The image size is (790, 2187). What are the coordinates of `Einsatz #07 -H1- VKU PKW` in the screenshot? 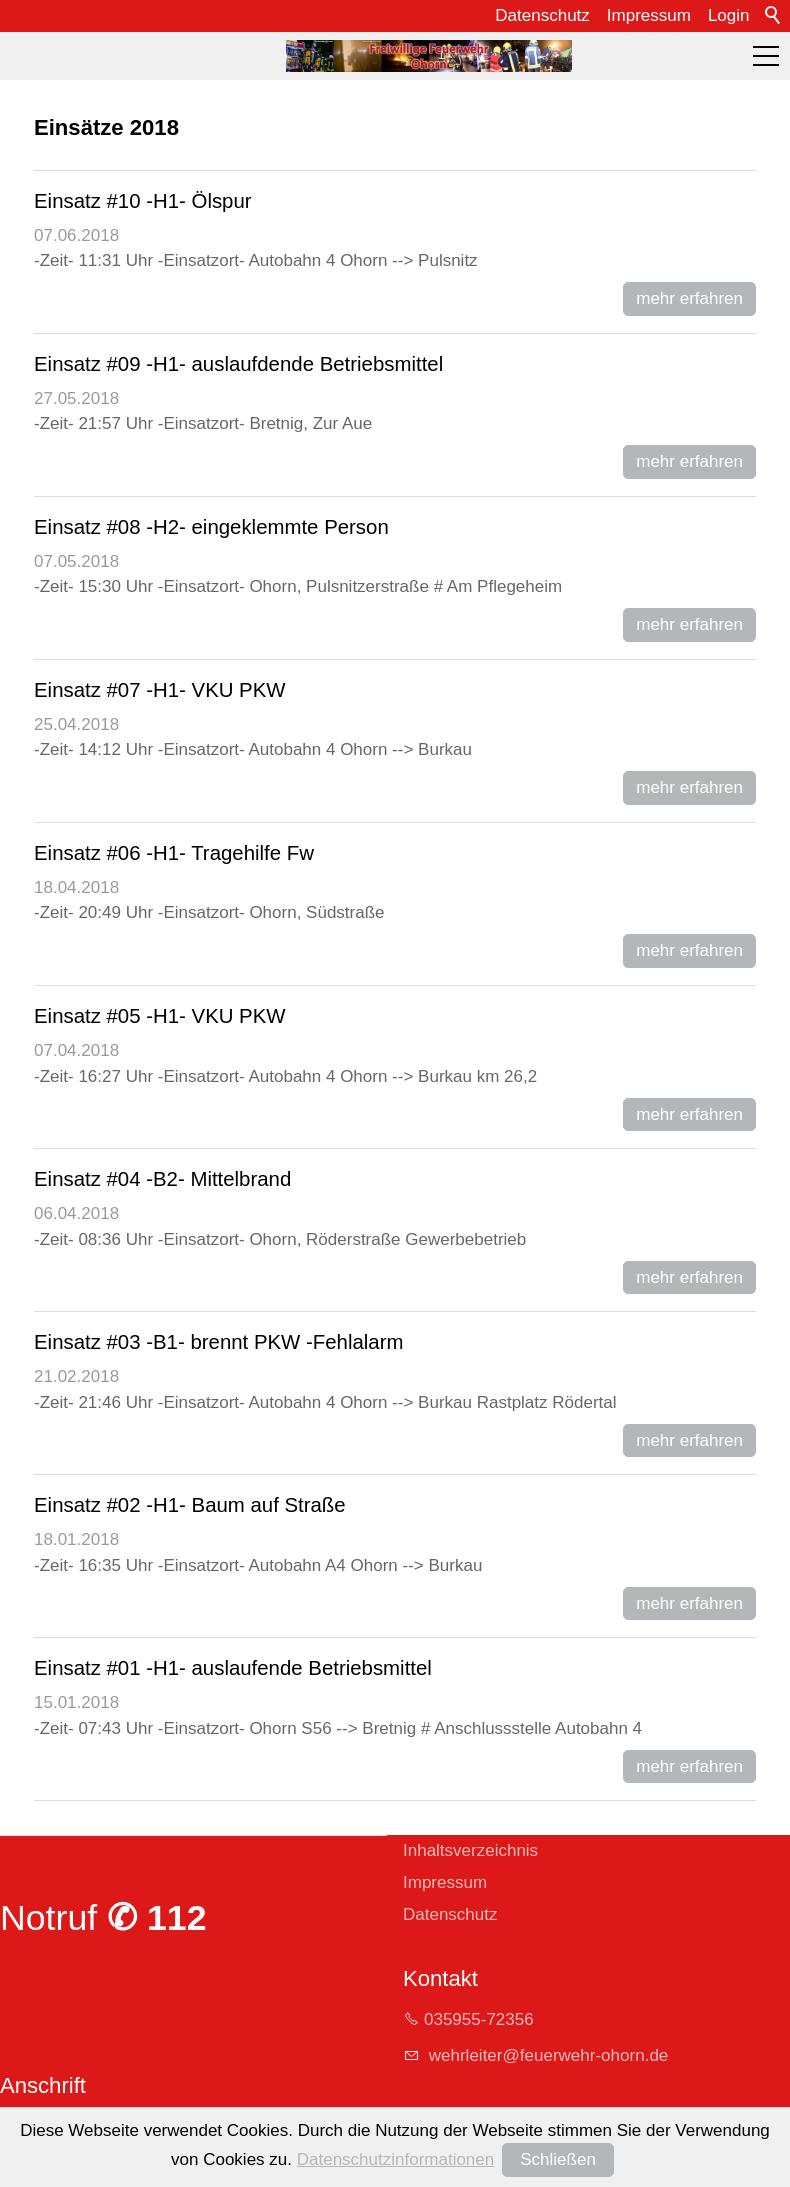 It's located at (160, 690).